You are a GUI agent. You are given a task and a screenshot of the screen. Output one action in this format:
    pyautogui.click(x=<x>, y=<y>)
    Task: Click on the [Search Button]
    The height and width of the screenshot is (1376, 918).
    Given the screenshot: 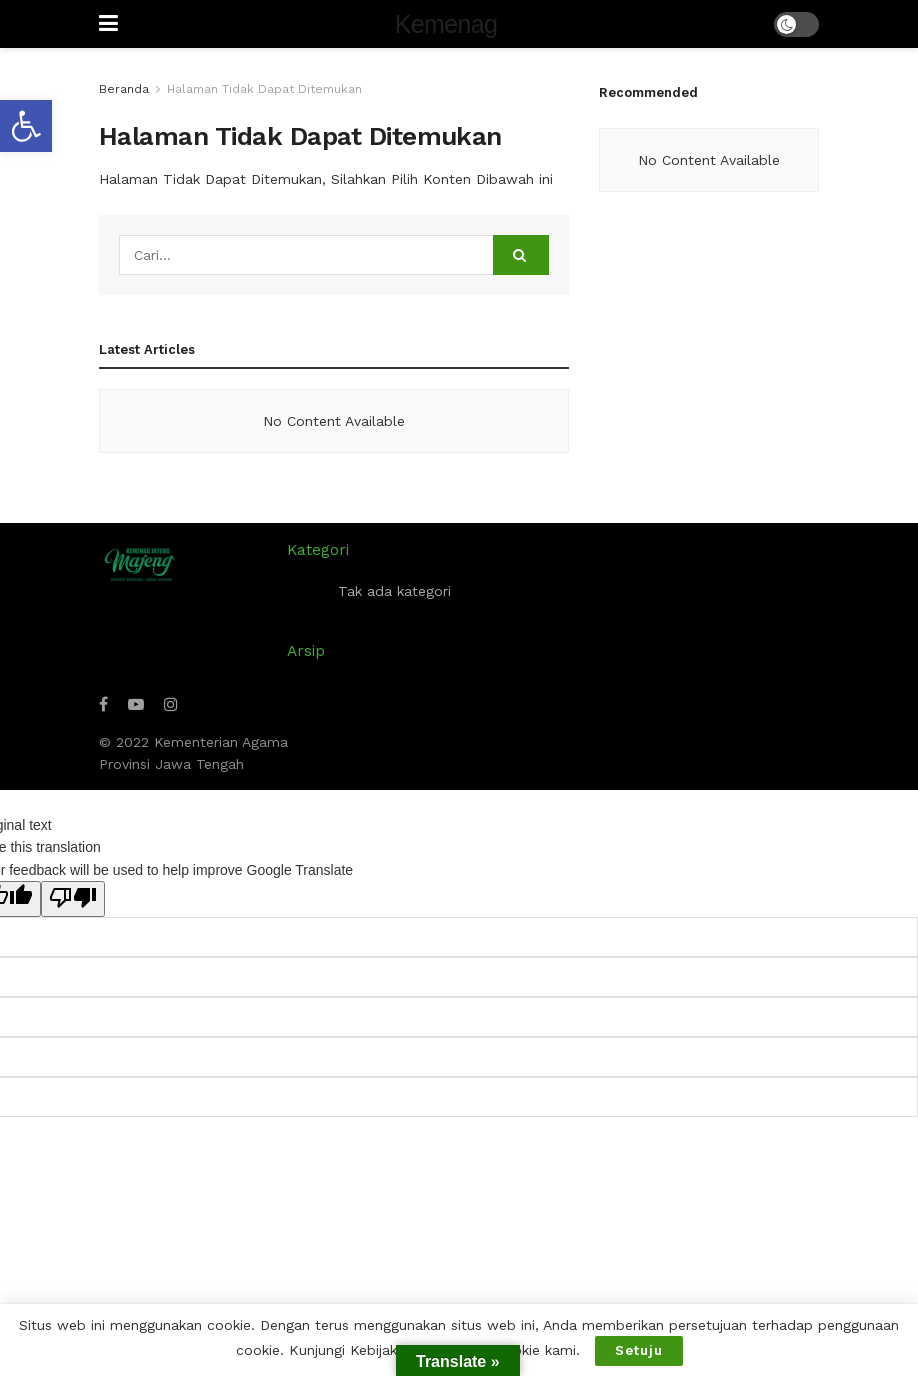 What is the action you would take?
    pyautogui.click(x=521, y=255)
    